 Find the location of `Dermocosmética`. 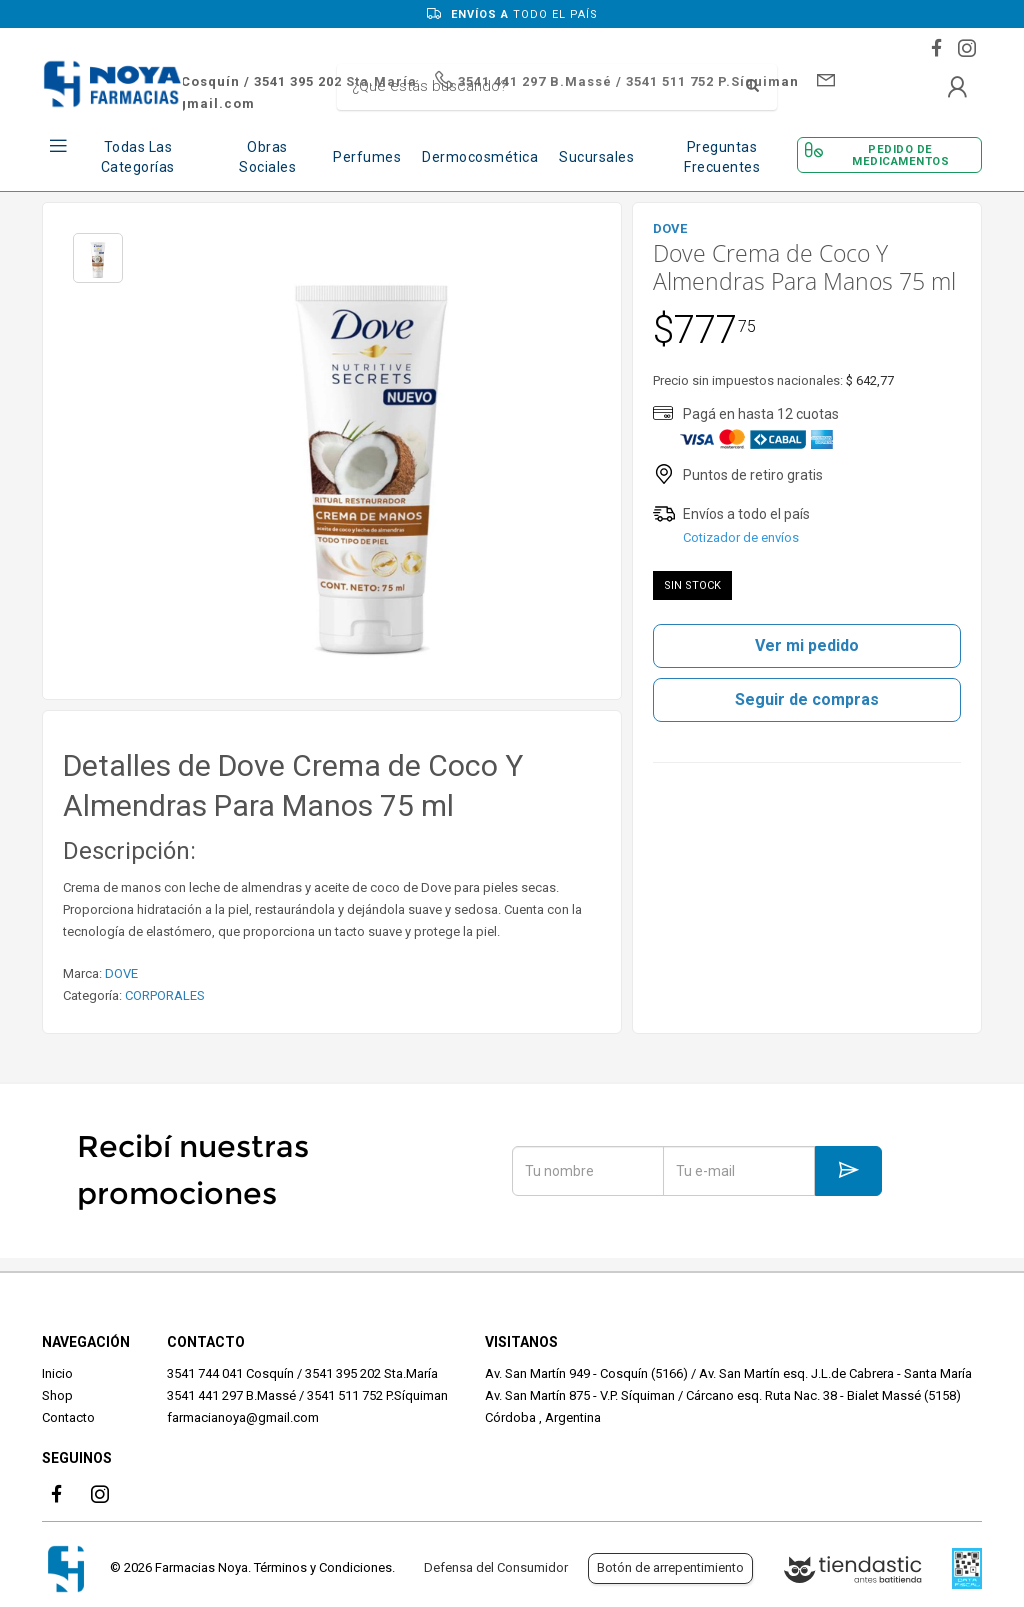

Dermocosmética is located at coordinates (480, 157).